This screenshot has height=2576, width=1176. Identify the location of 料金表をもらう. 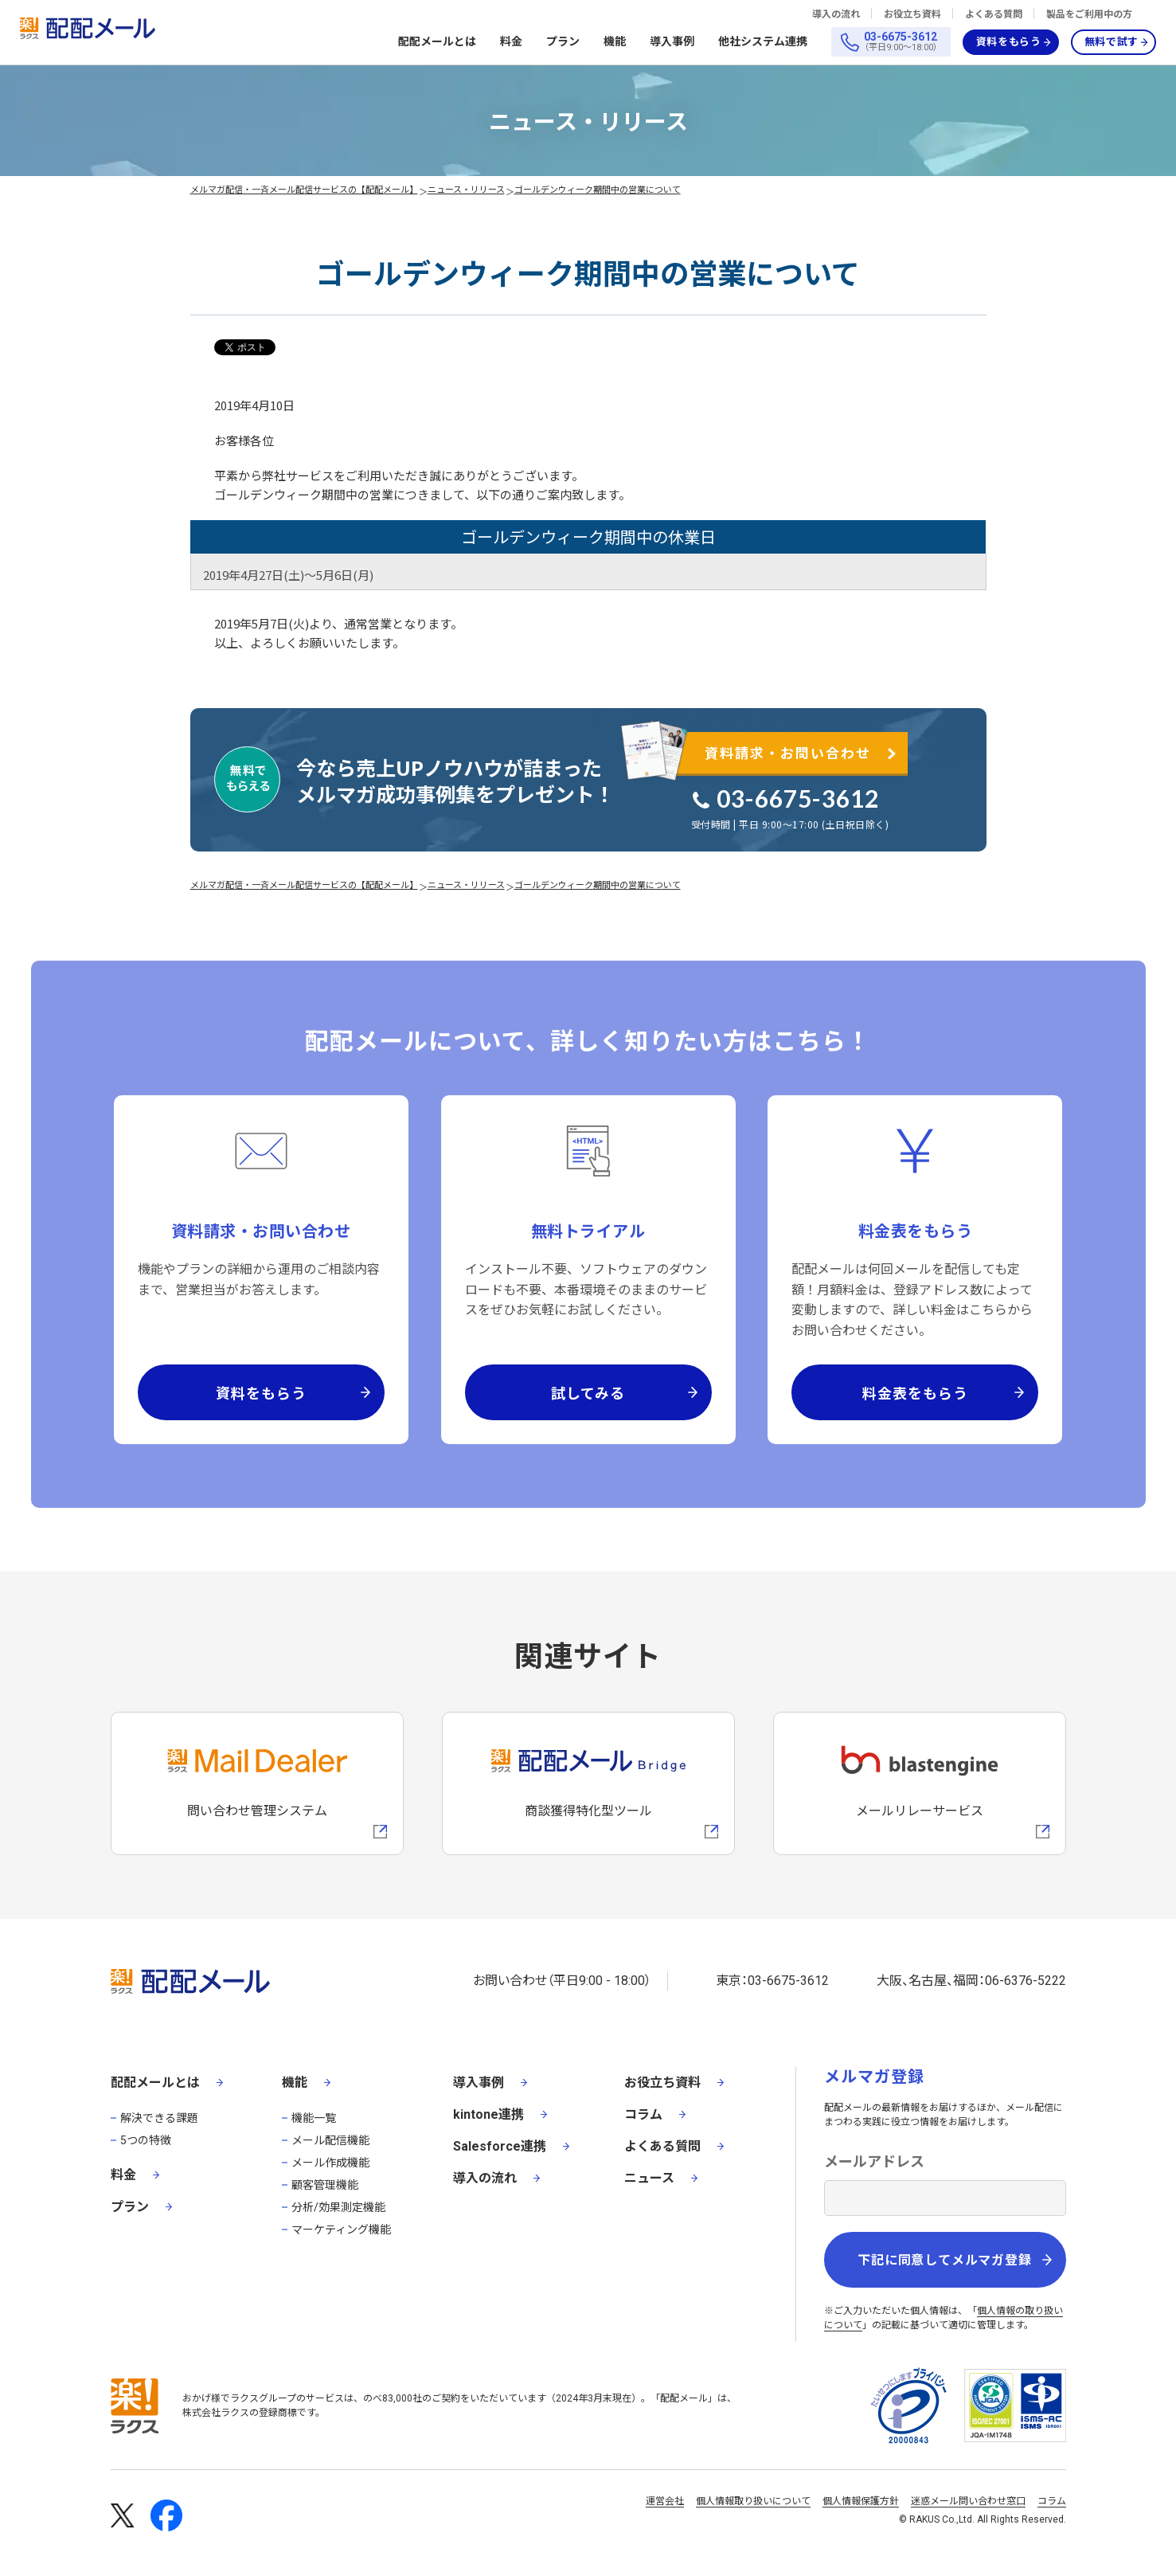
(914, 1392).